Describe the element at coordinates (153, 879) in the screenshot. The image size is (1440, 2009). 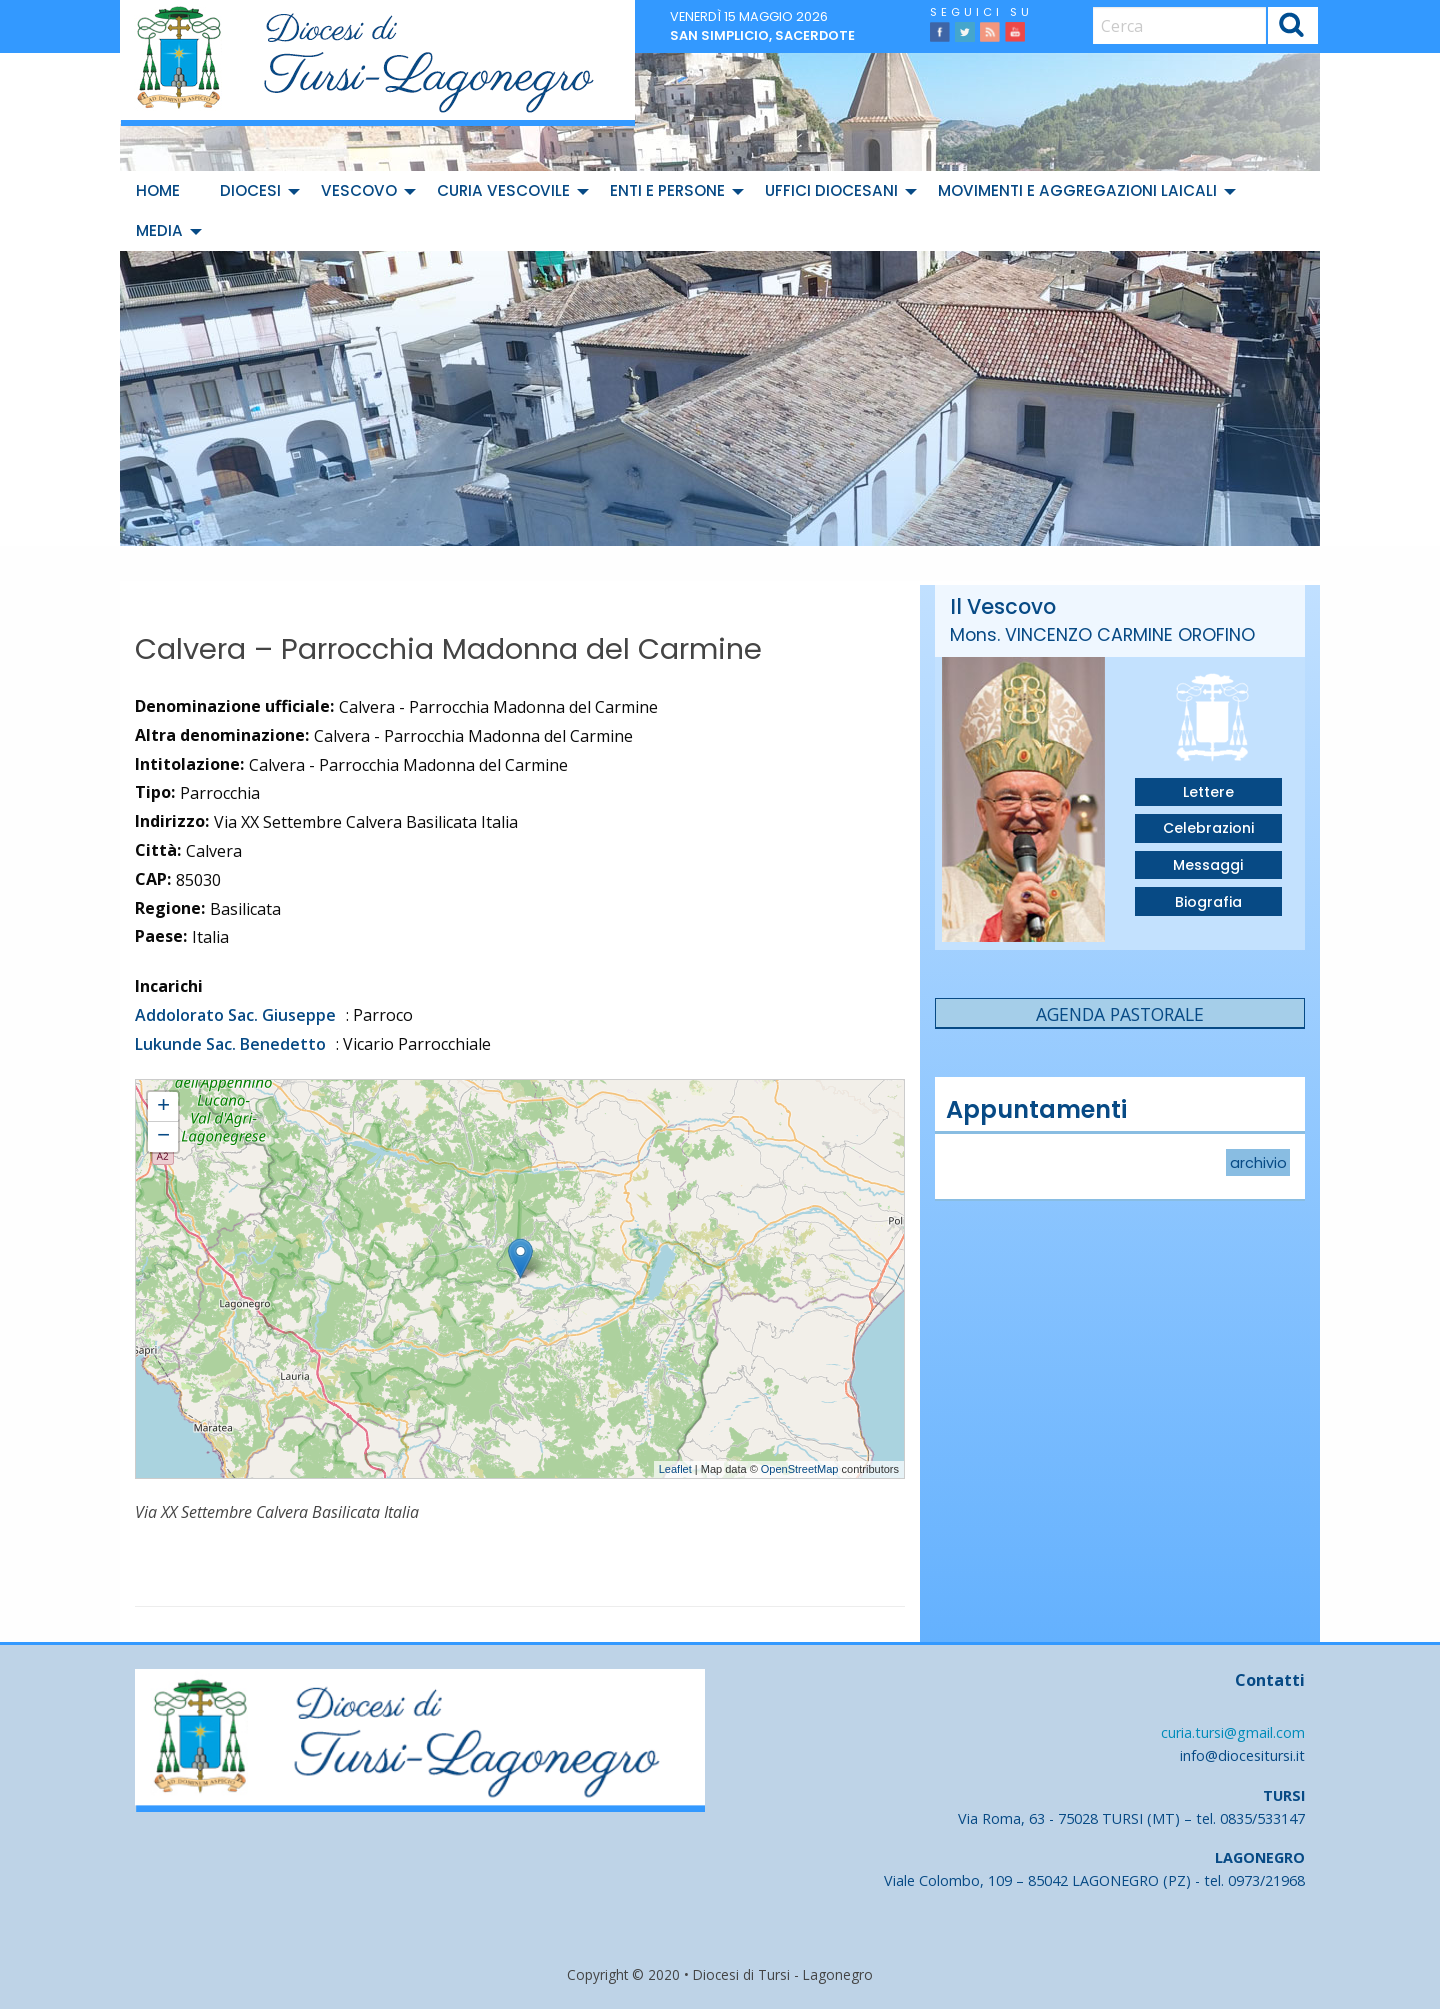
I see `CAP:` at that location.